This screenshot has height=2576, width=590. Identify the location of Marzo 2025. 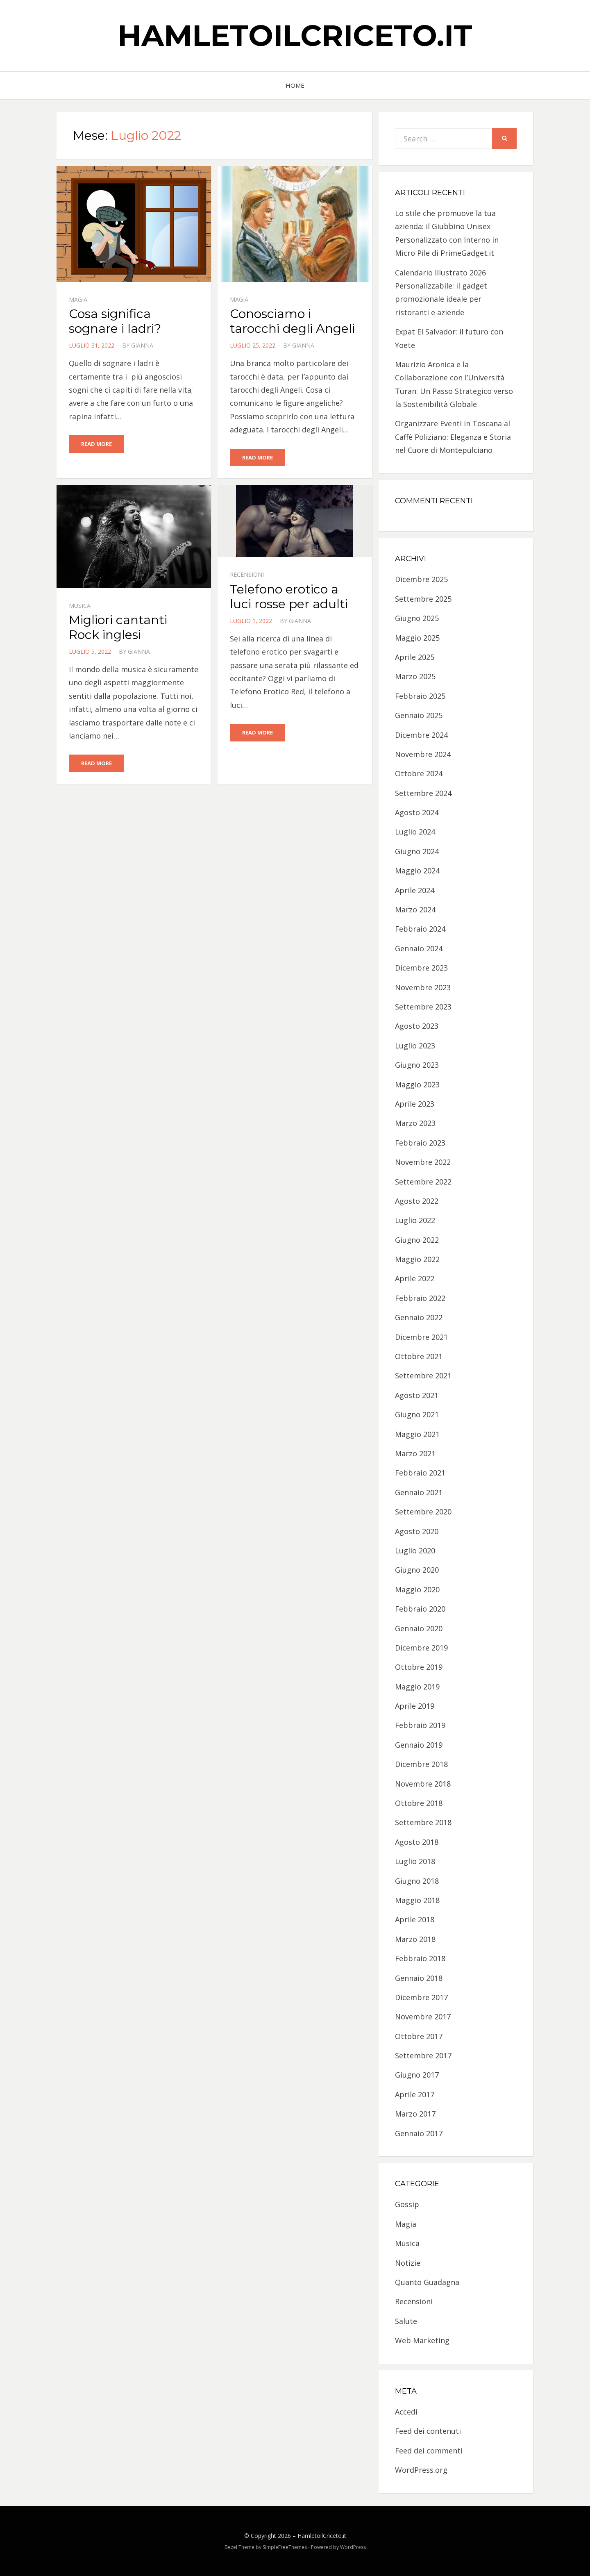
(415, 676).